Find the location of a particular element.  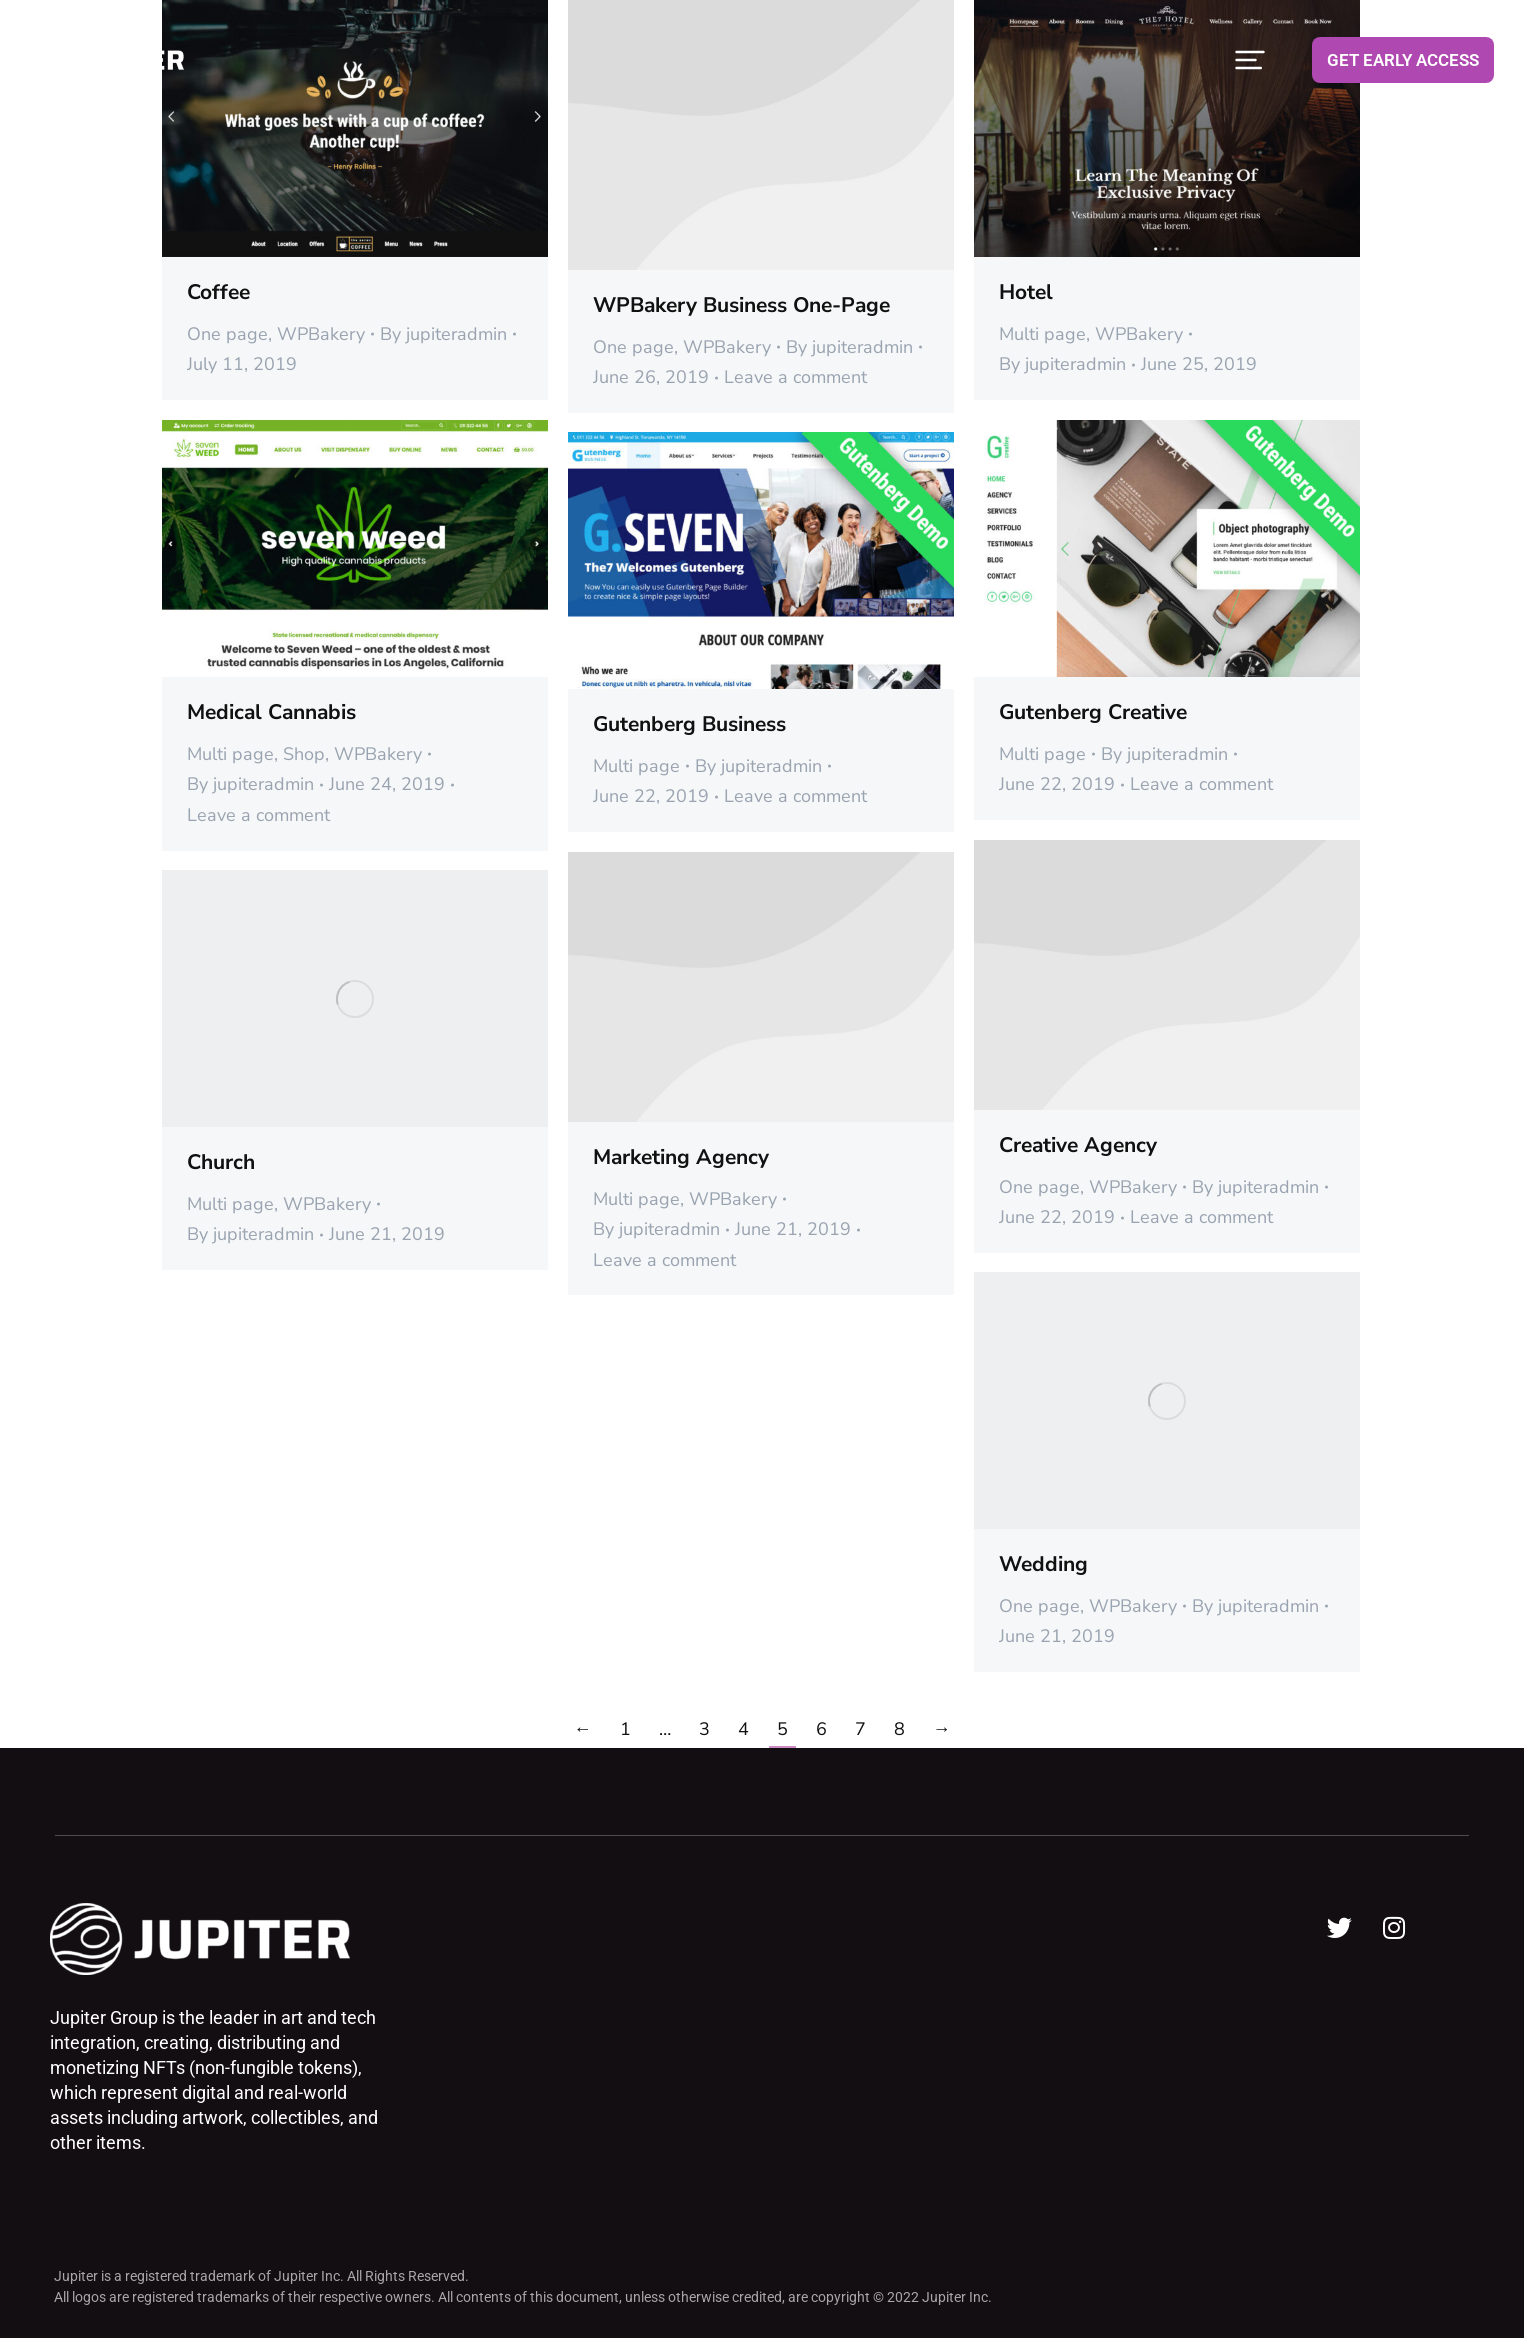

Leave a comment is located at coordinates (795, 377).